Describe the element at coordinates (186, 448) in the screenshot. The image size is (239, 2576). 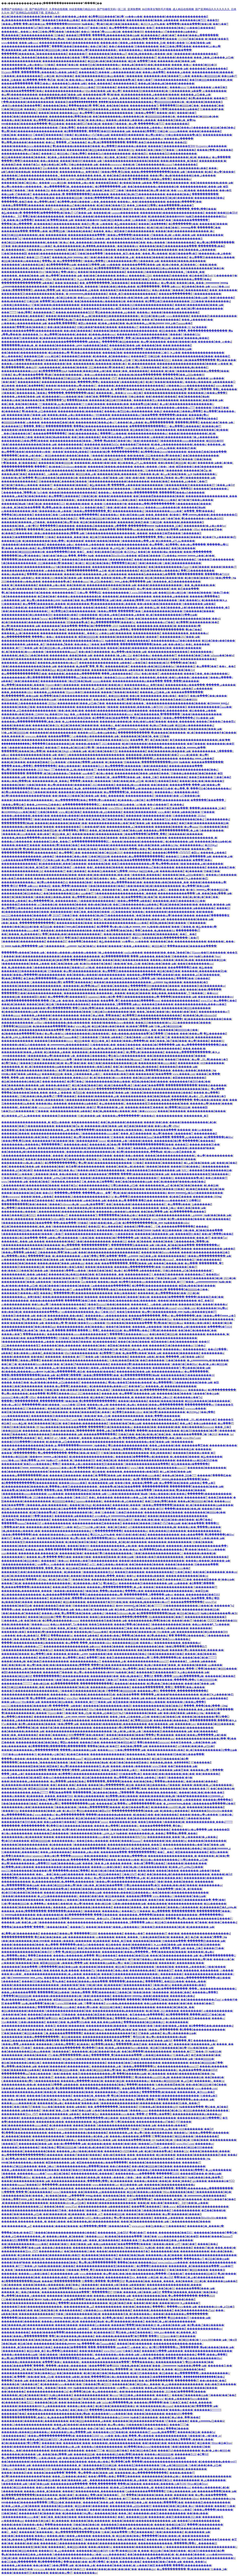
I see `����Ժһ��` at that location.